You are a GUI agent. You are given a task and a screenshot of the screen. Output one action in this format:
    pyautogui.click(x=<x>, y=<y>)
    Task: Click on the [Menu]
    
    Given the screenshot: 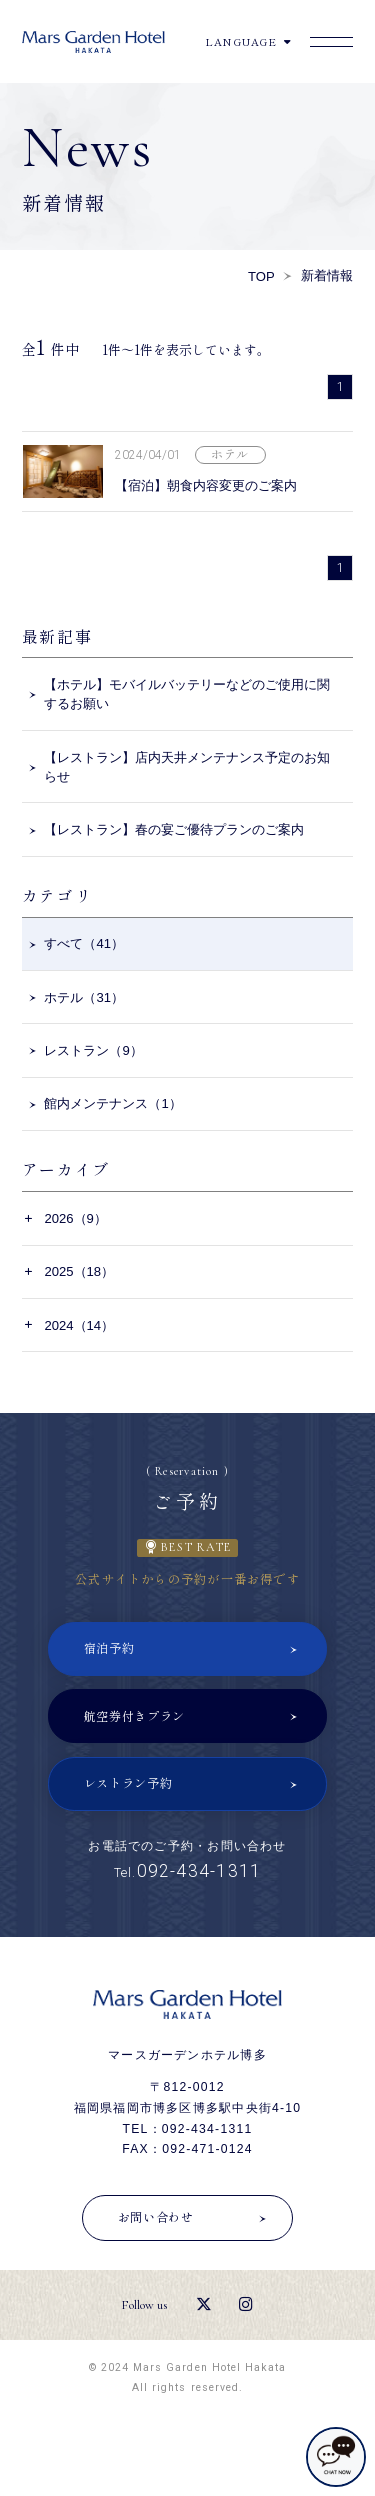 What is the action you would take?
    pyautogui.click(x=332, y=42)
    